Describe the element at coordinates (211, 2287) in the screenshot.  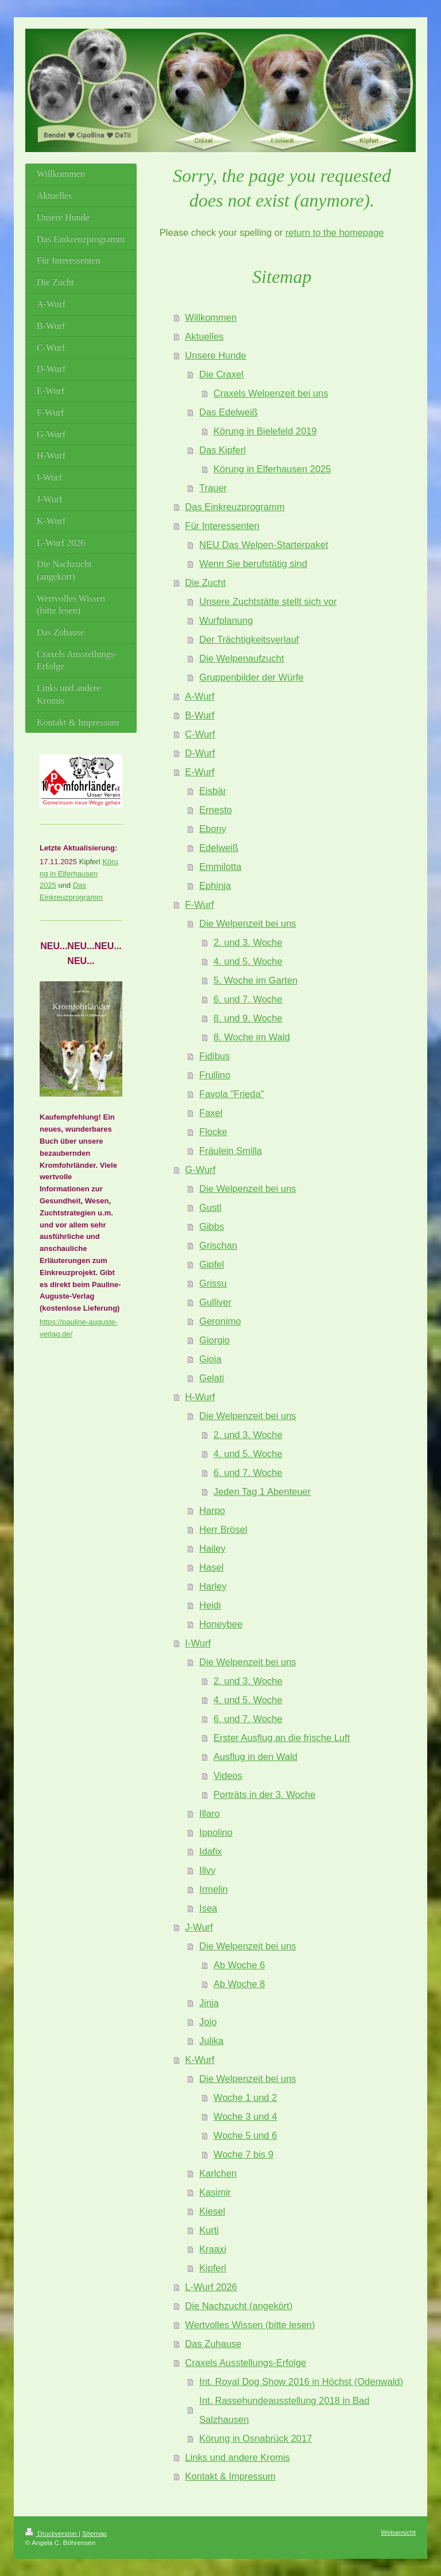
I see `L-Wurf 2026` at that location.